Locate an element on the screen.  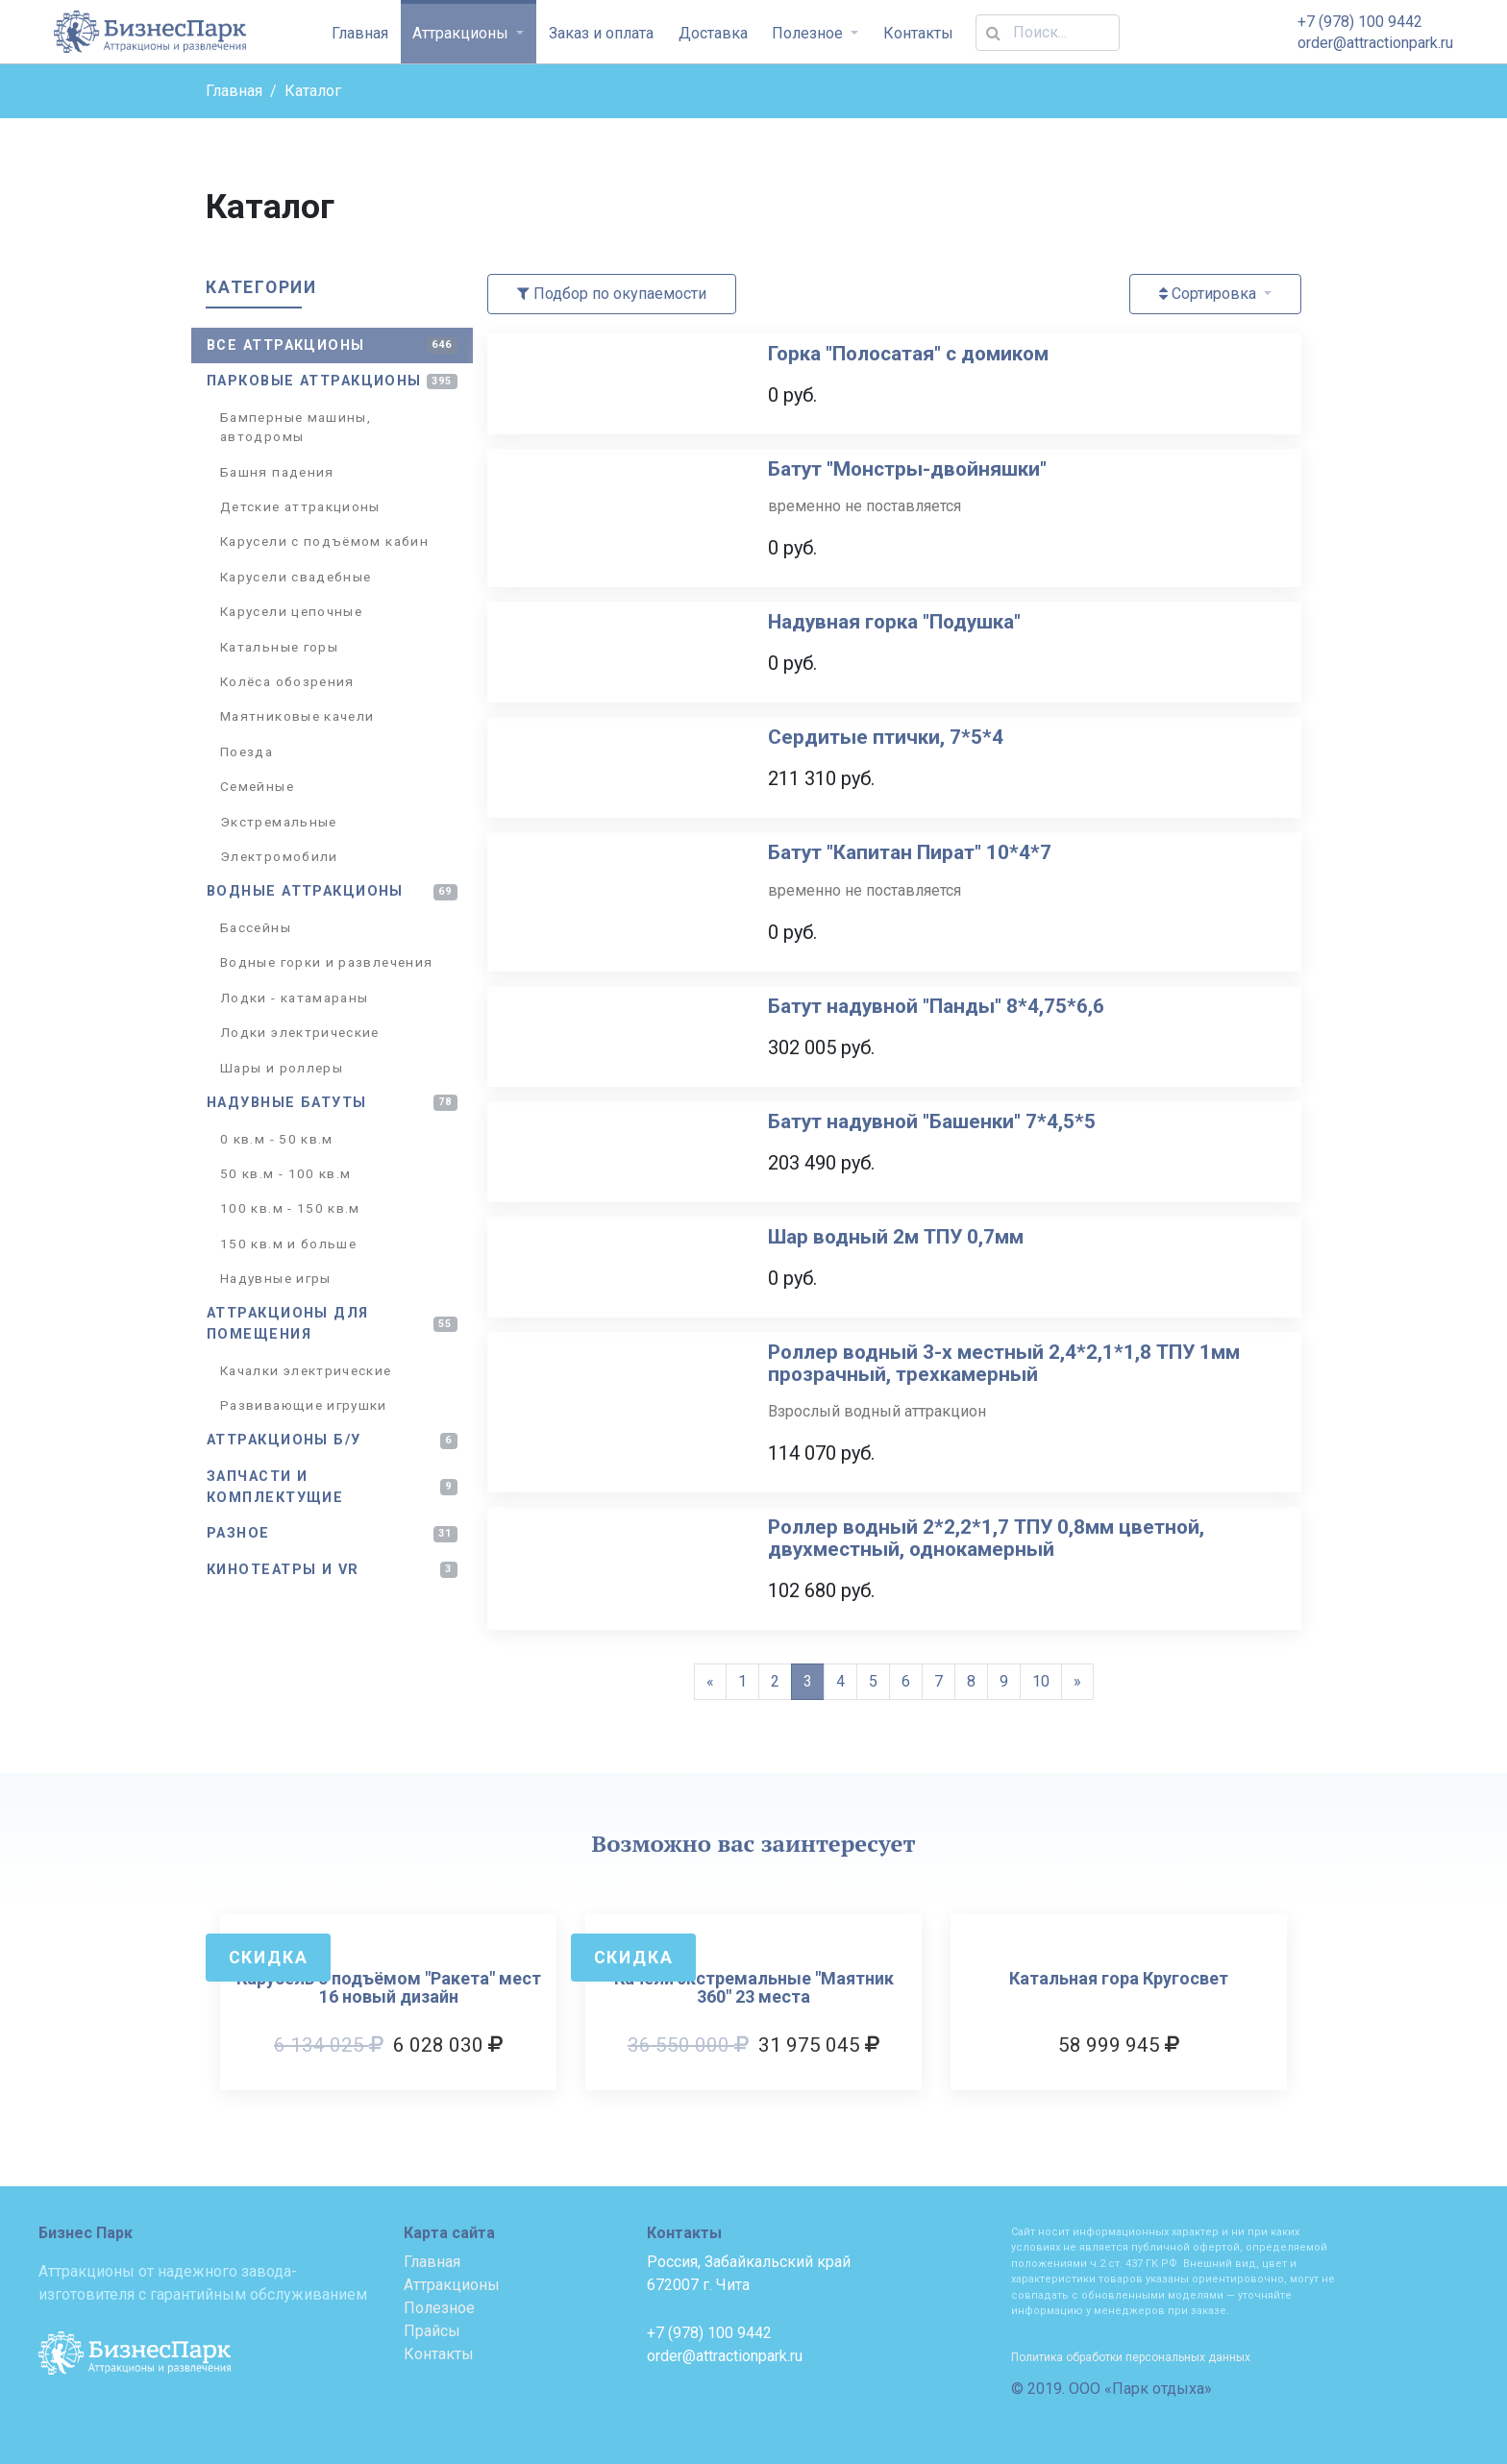
Поезда is located at coordinates (246, 751).